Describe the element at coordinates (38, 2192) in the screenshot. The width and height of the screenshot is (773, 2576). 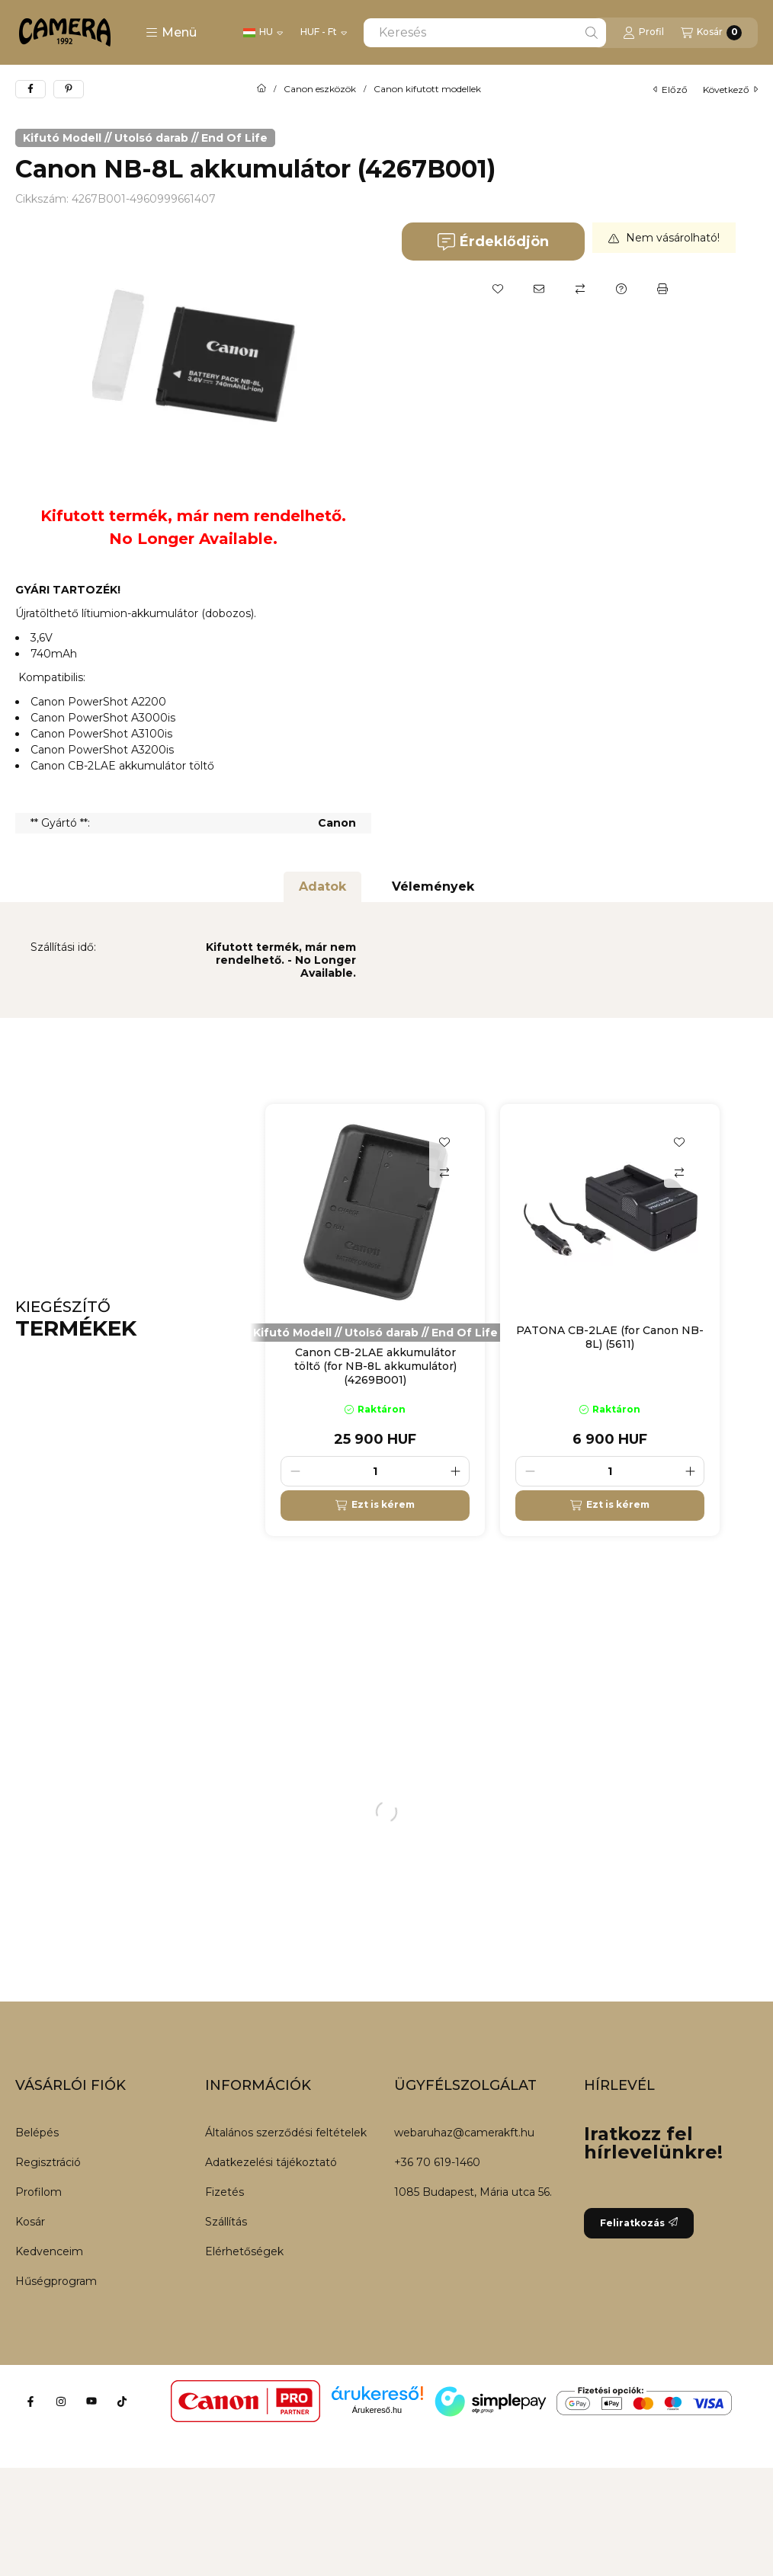
I see `Profilom` at that location.